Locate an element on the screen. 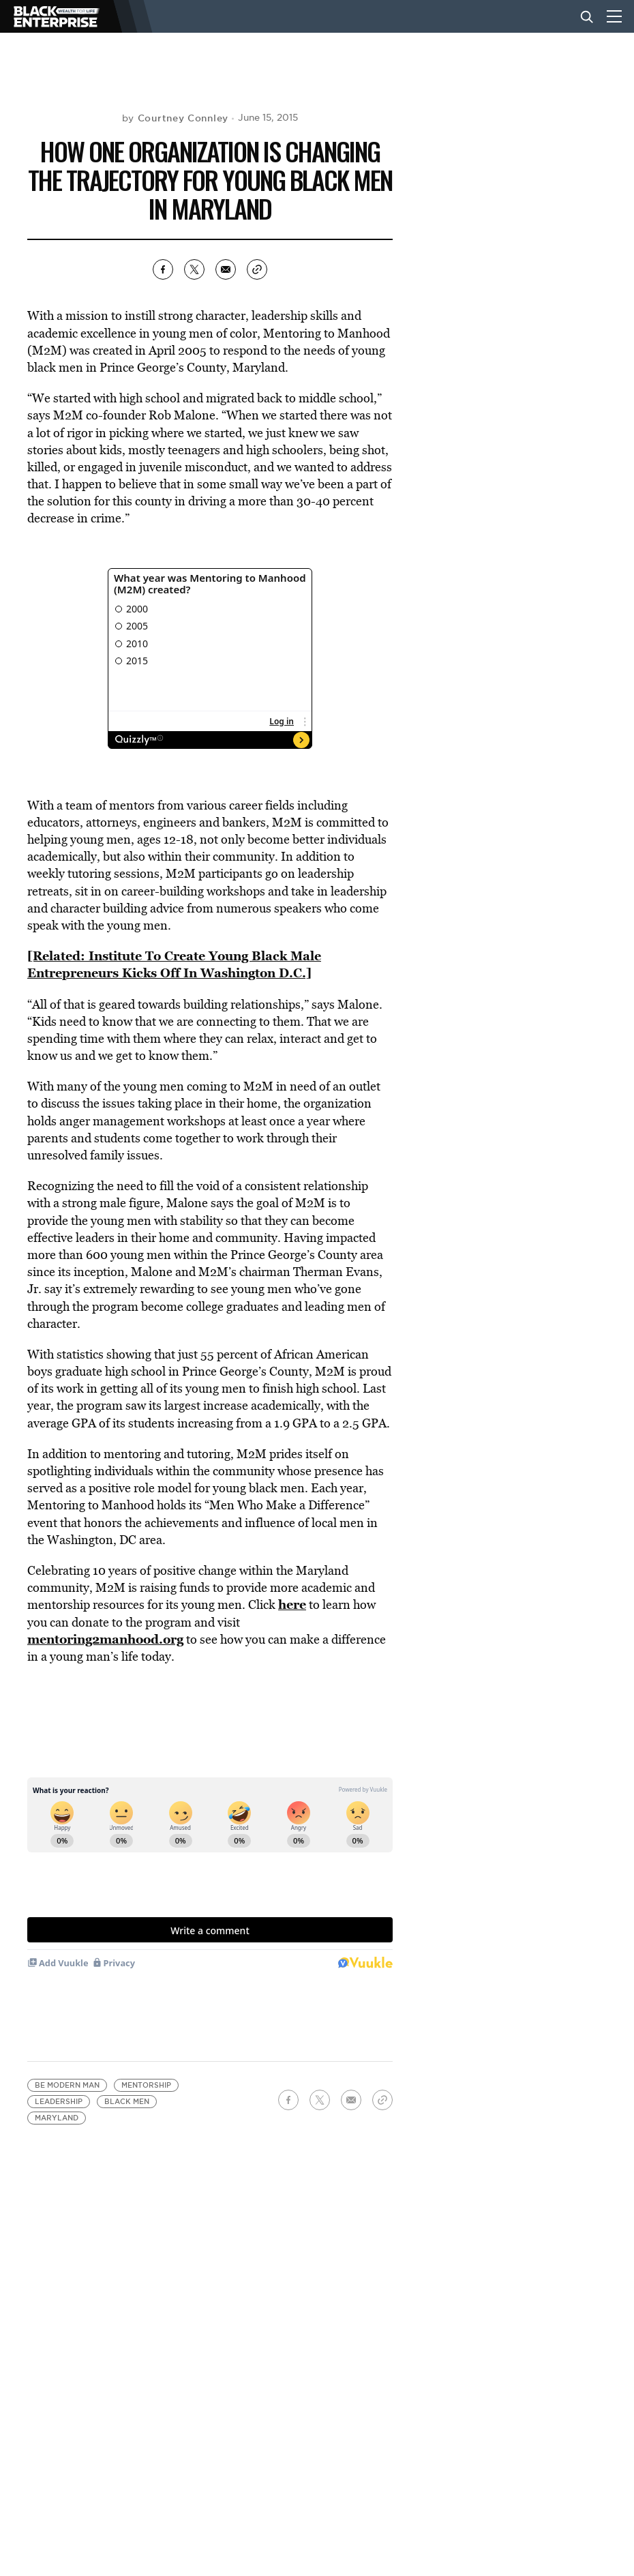 This screenshot has width=634, height=2576. leadership is located at coordinates (58, 2101).